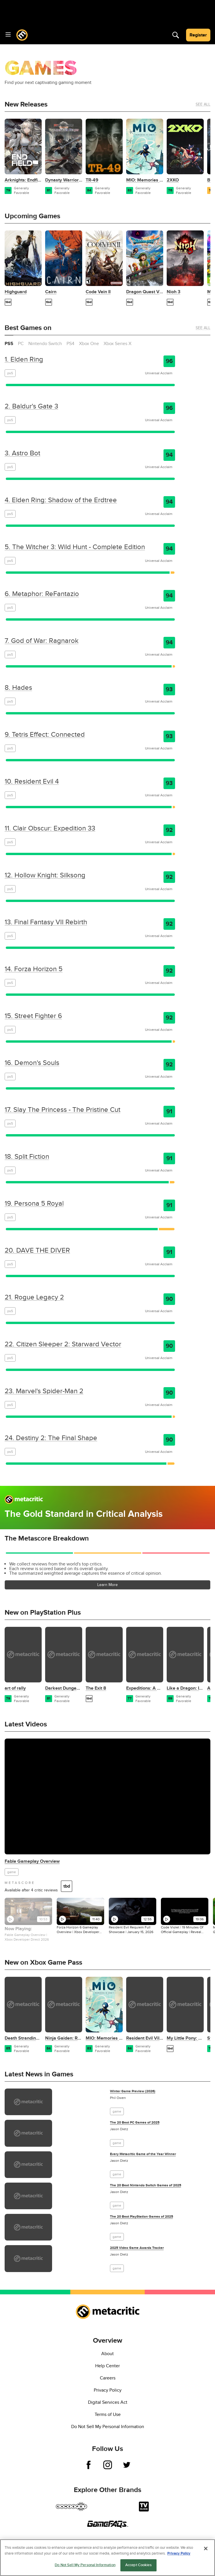  What do you see at coordinates (107, 2402) in the screenshot?
I see `Digital Services Act` at bounding box center [107, 2402].